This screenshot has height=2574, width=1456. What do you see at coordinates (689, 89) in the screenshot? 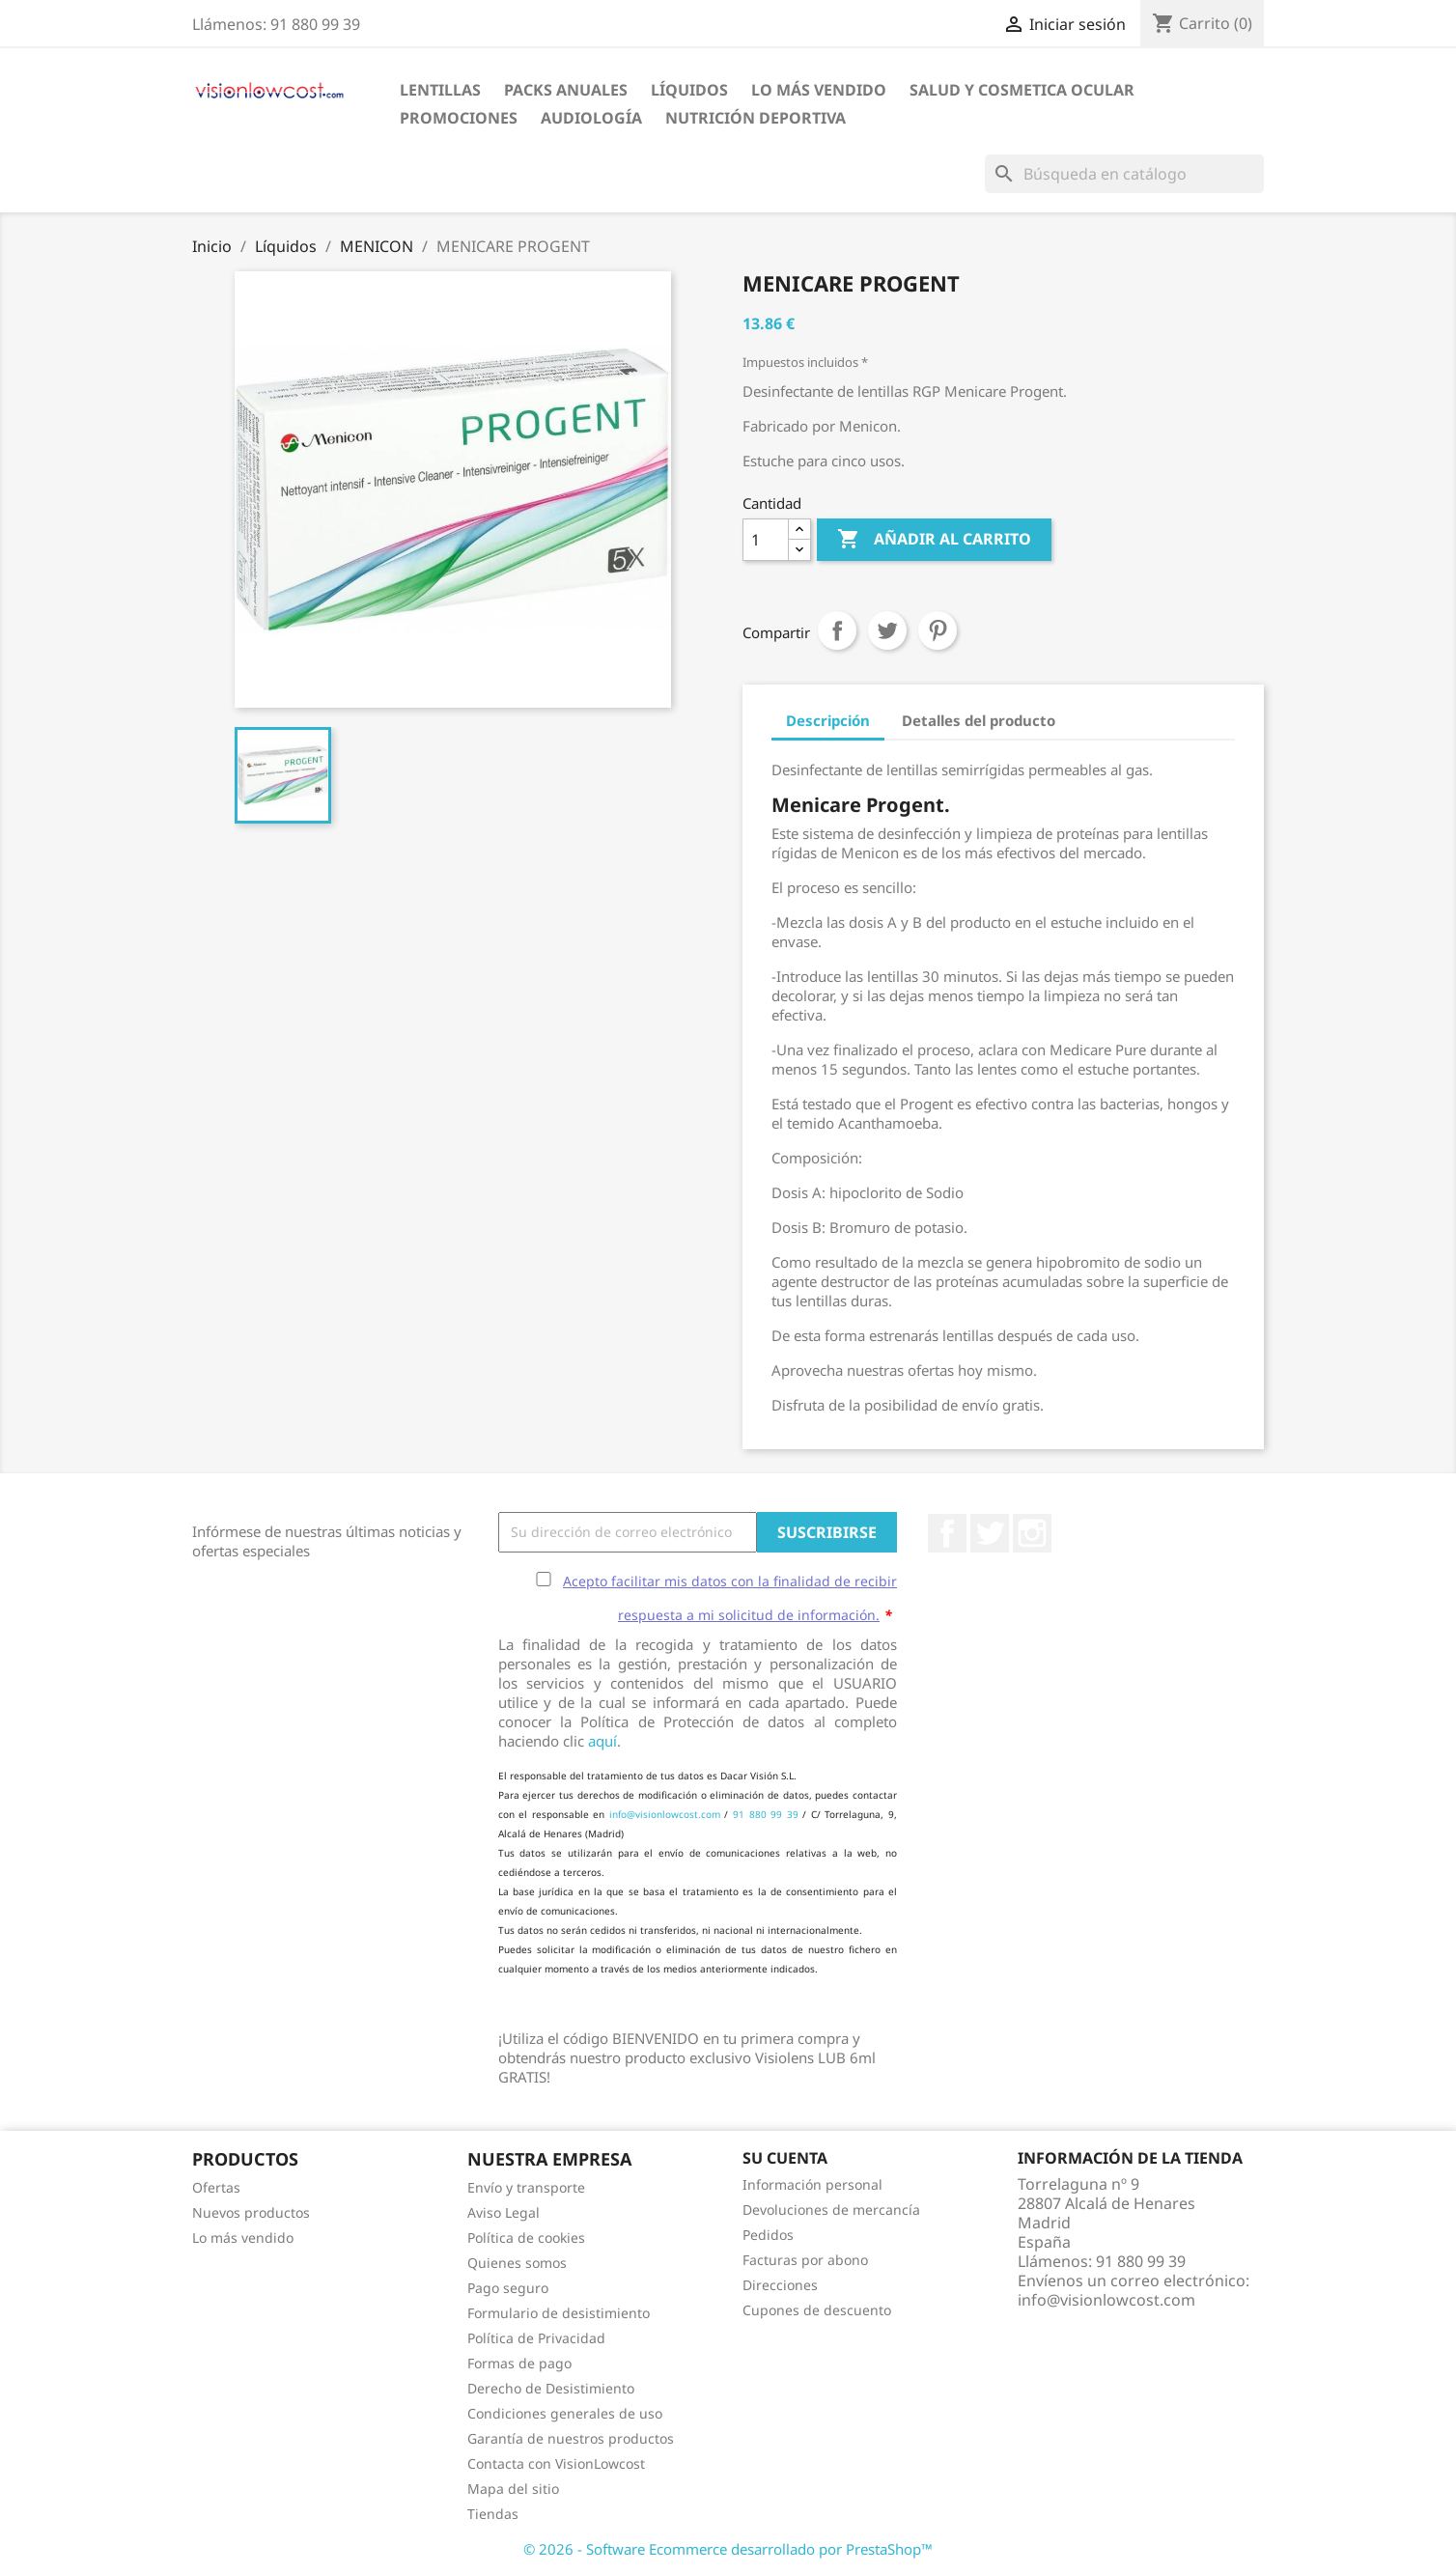
I see `Líquidos` at bounding box center [689, 89].